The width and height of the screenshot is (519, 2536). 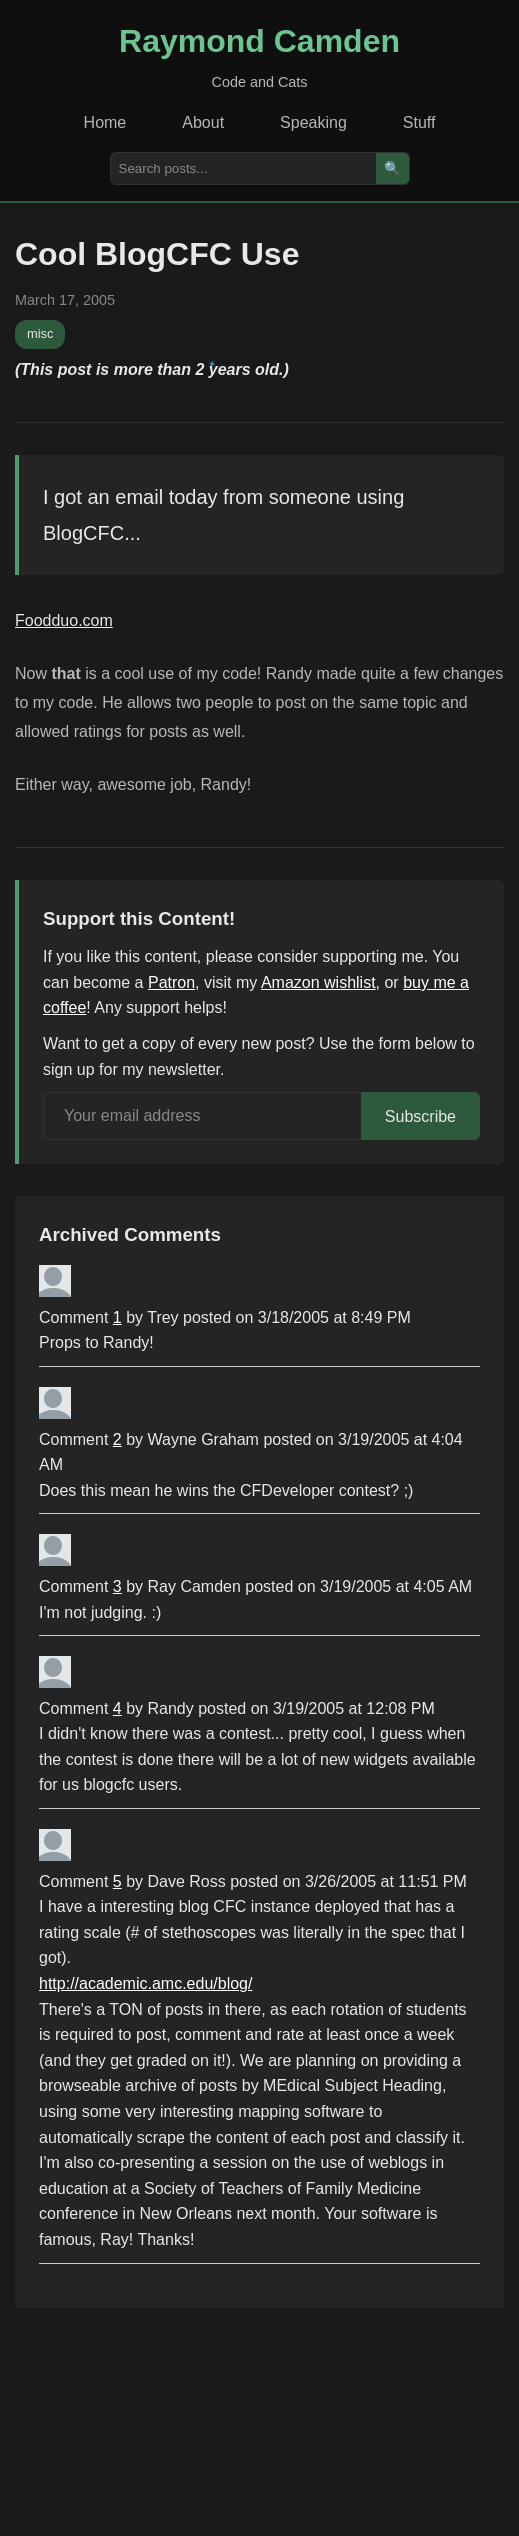 What do you see at coordinates (203, 122) in the screenshot?
I see `About` at bounding box center [203, 122].